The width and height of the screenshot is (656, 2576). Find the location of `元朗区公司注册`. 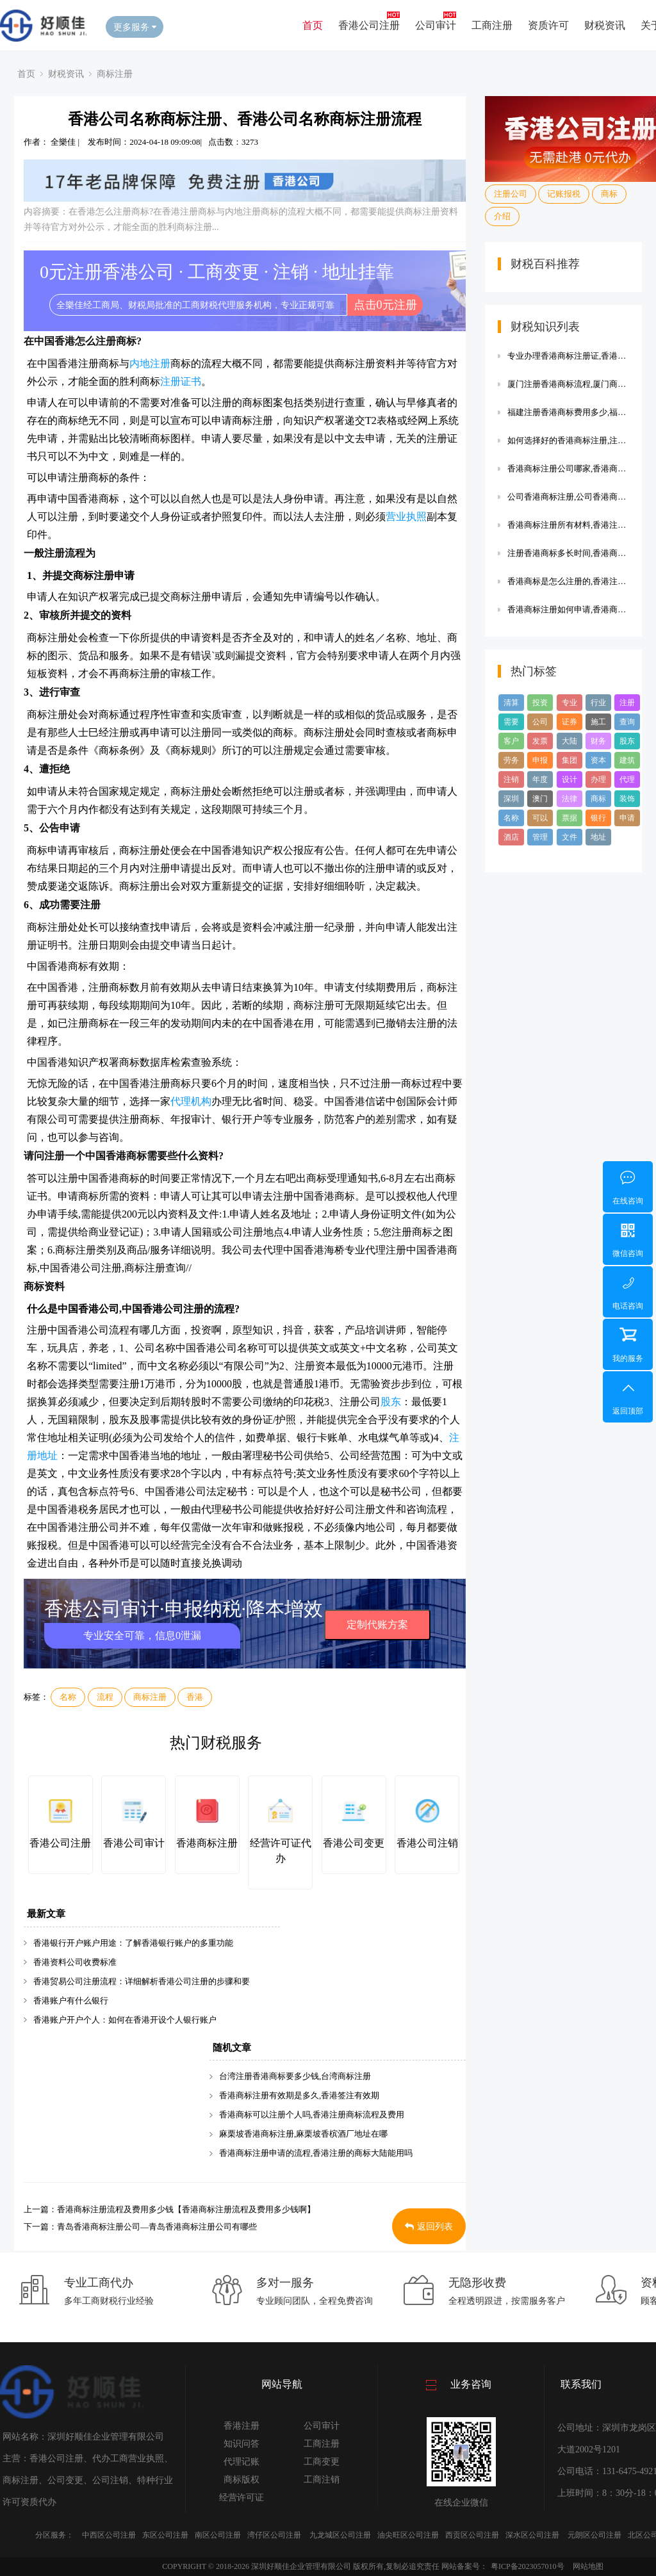

元朗区公司注册 is located at coordinates (594, 2535).